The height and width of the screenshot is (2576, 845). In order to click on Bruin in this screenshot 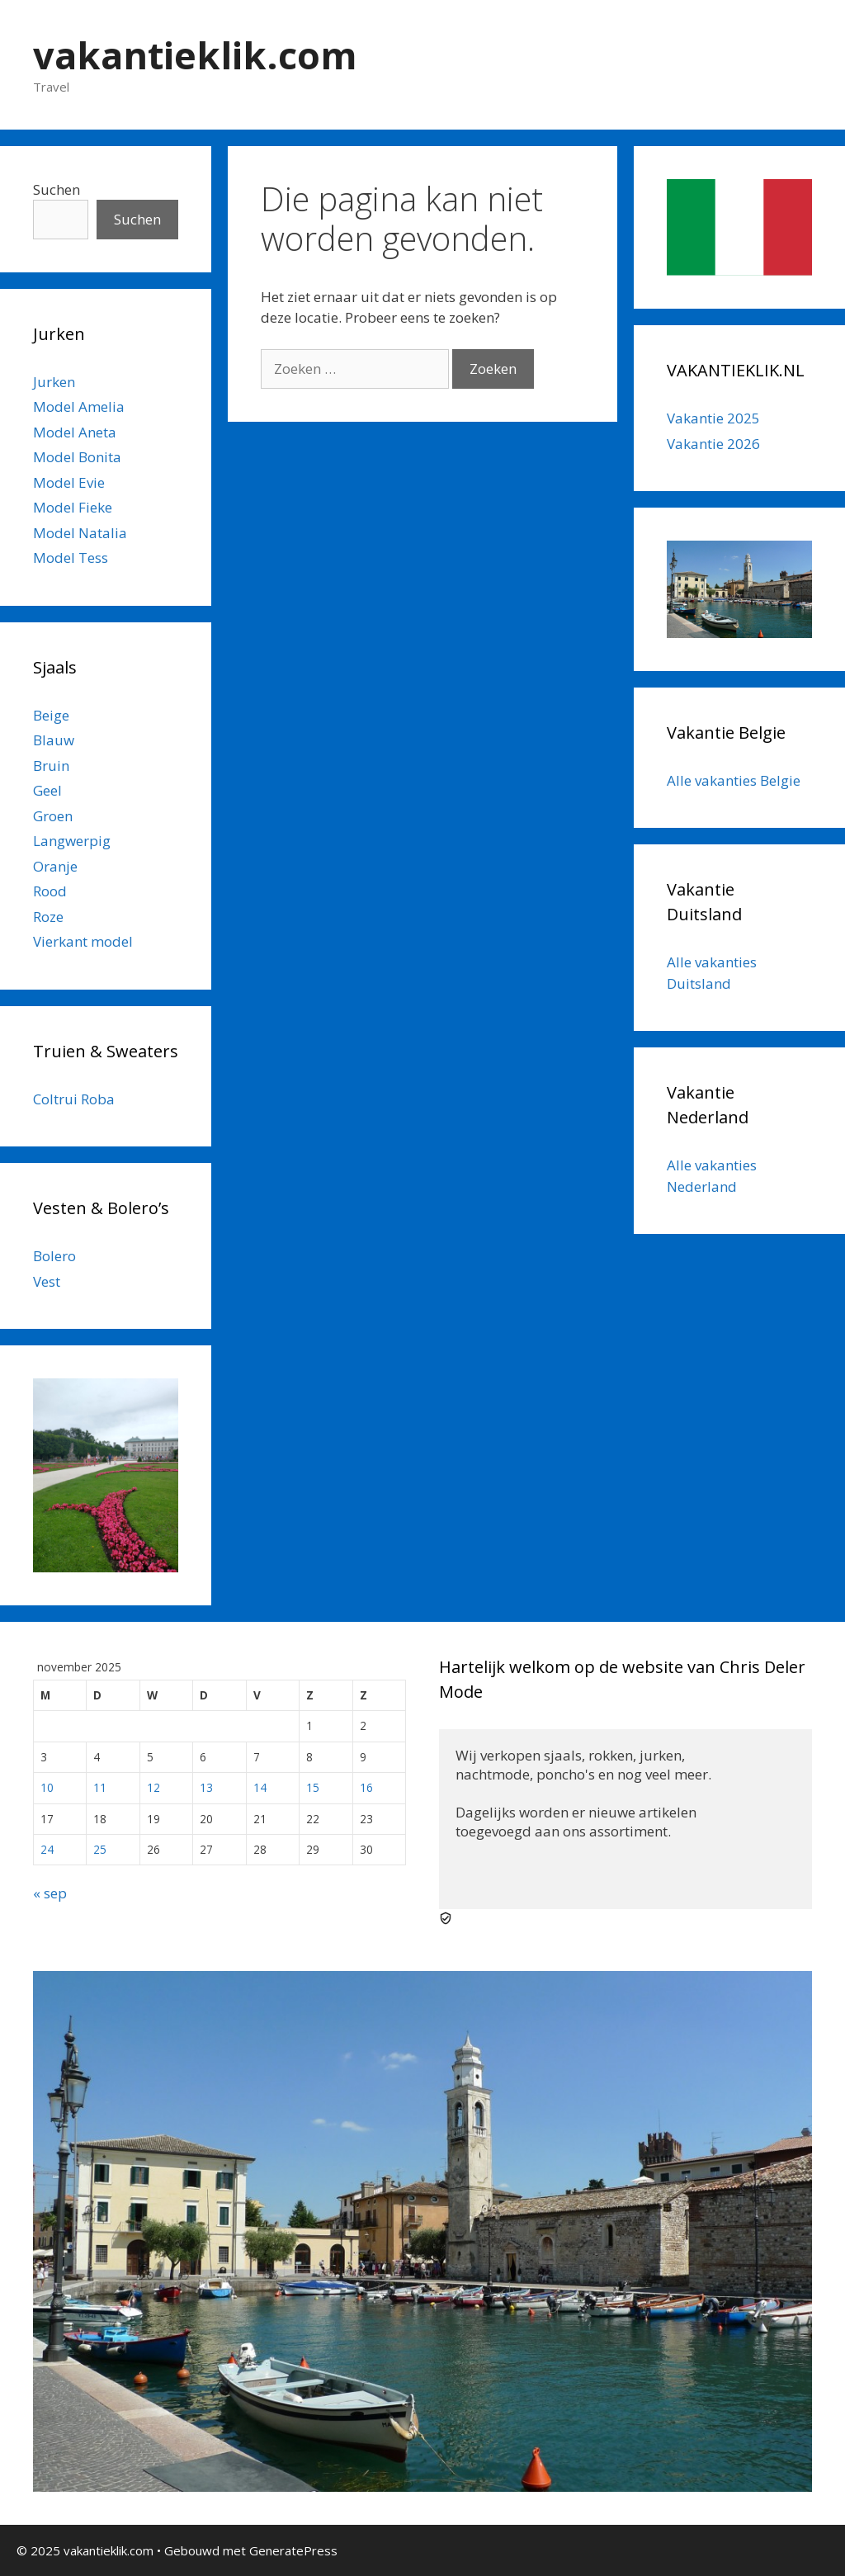, I will do `click(51, 765)`.